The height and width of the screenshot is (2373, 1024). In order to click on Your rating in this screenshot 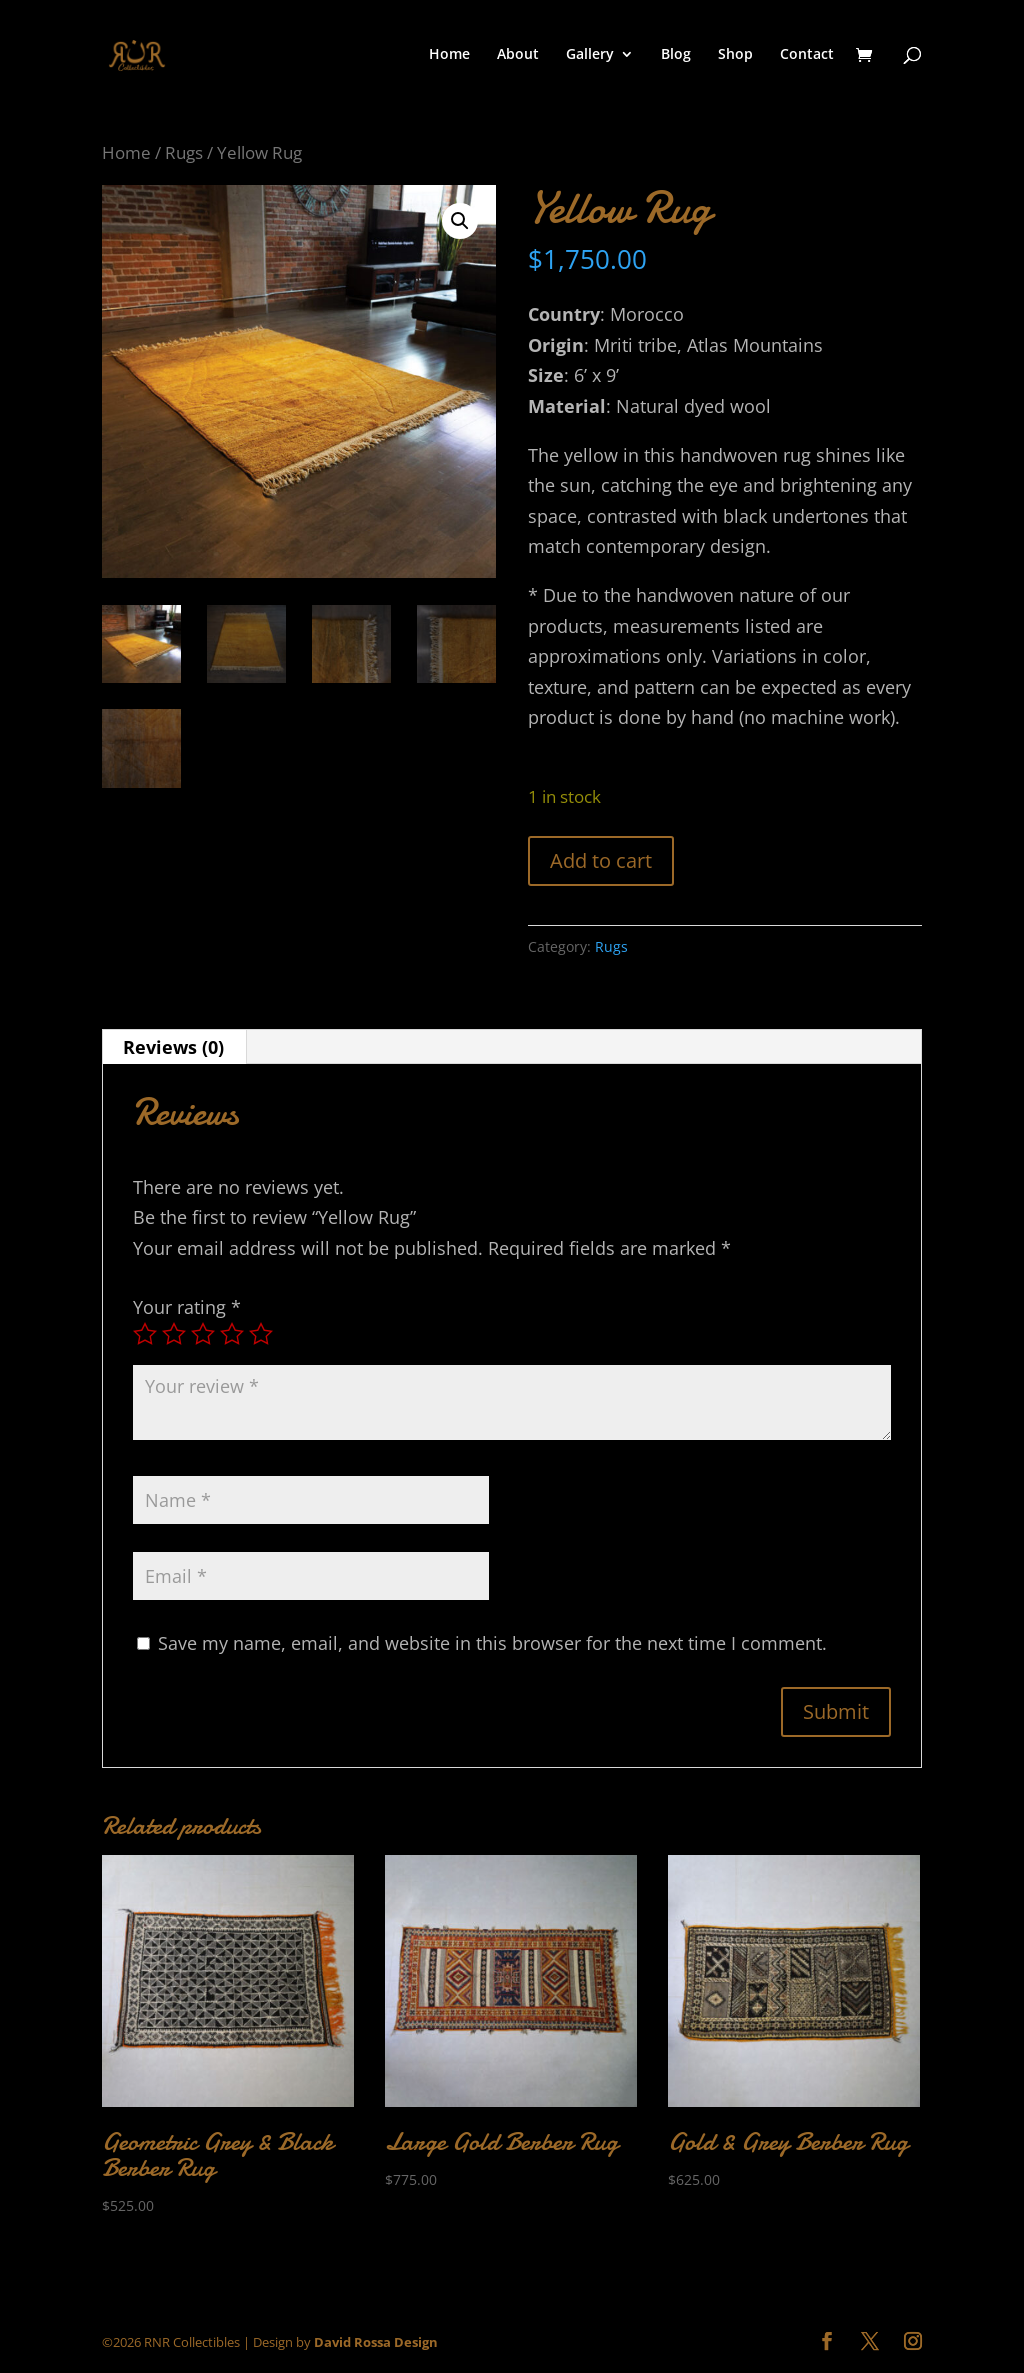, I will do `click(187, 1307)`.